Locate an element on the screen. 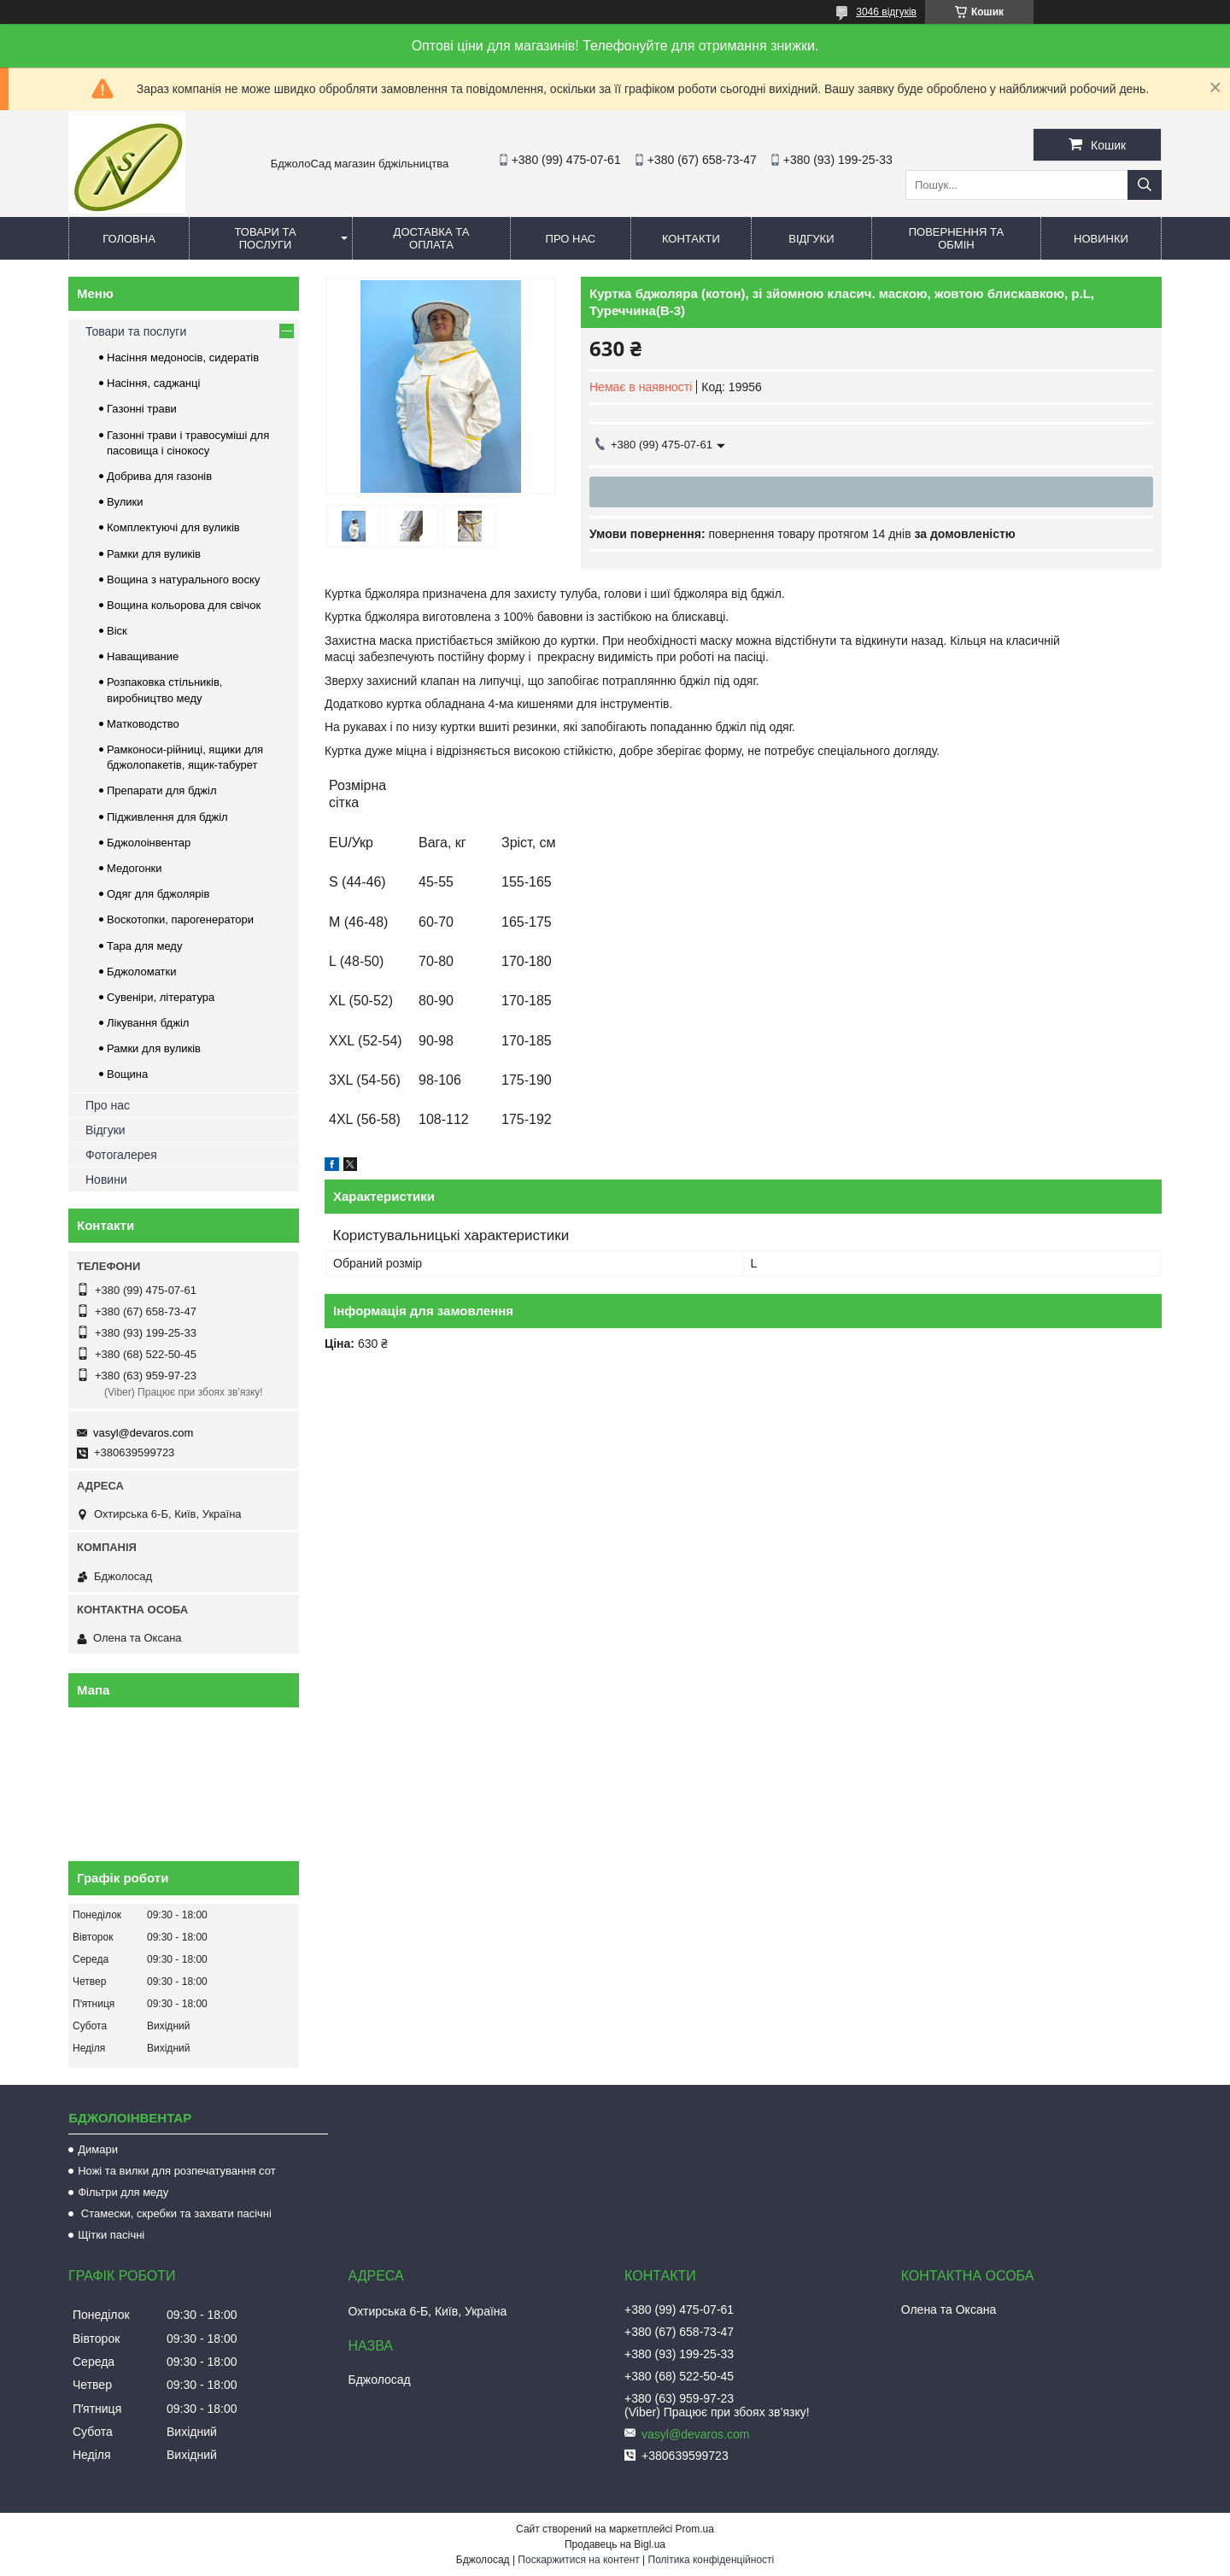 The width and height of the screenshot is (1230, 2576). Товари та послуги is located at coordinates (265, 238).